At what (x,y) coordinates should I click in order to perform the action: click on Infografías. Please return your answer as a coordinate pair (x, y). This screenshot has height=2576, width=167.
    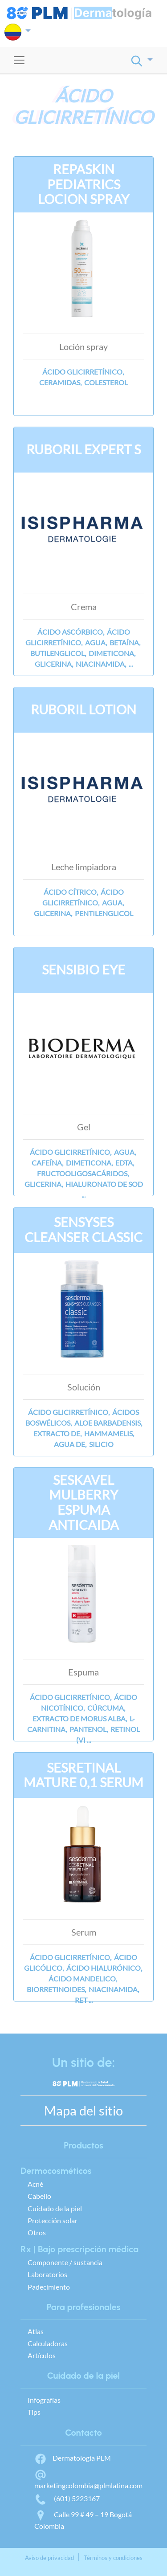
    Looking at the image, I should click on (44, 2400).